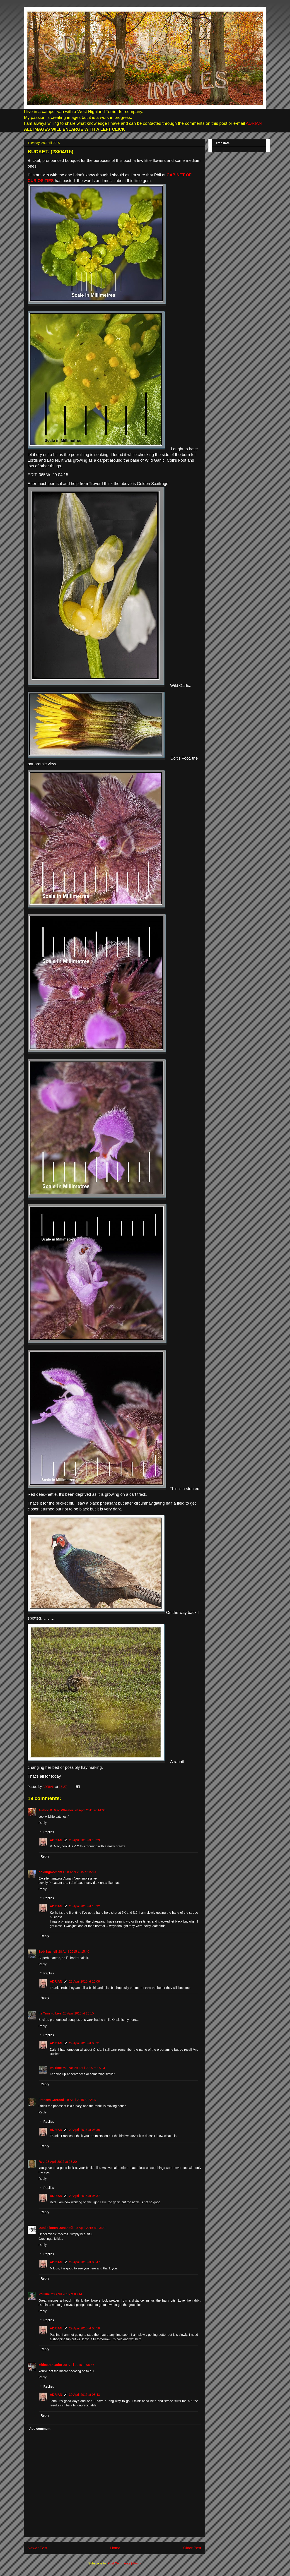  I want to click on 28 April 2015 at 16:08, so click(84, 1981).